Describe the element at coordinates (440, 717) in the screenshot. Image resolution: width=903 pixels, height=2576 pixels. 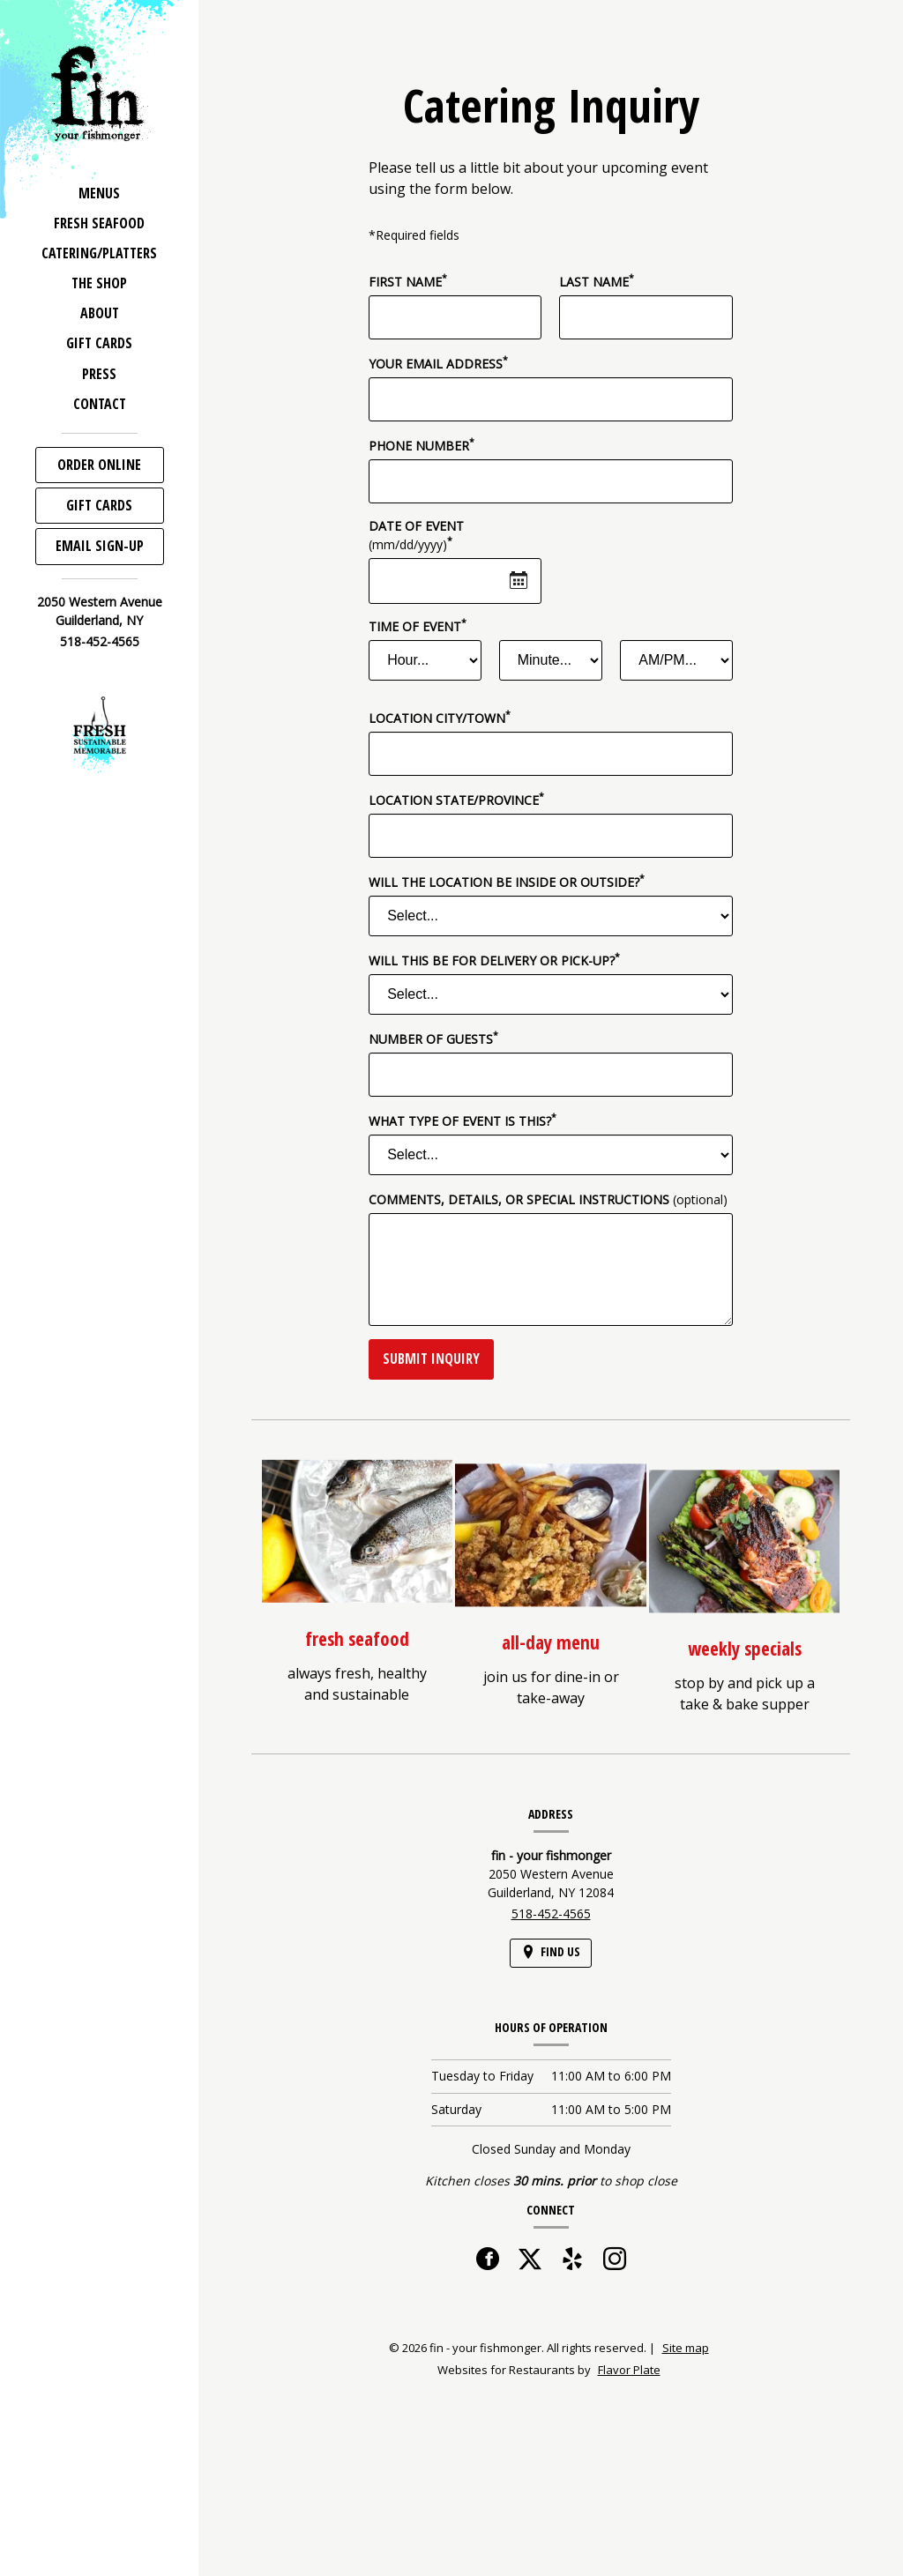
I see `Location City/Town` at that location.